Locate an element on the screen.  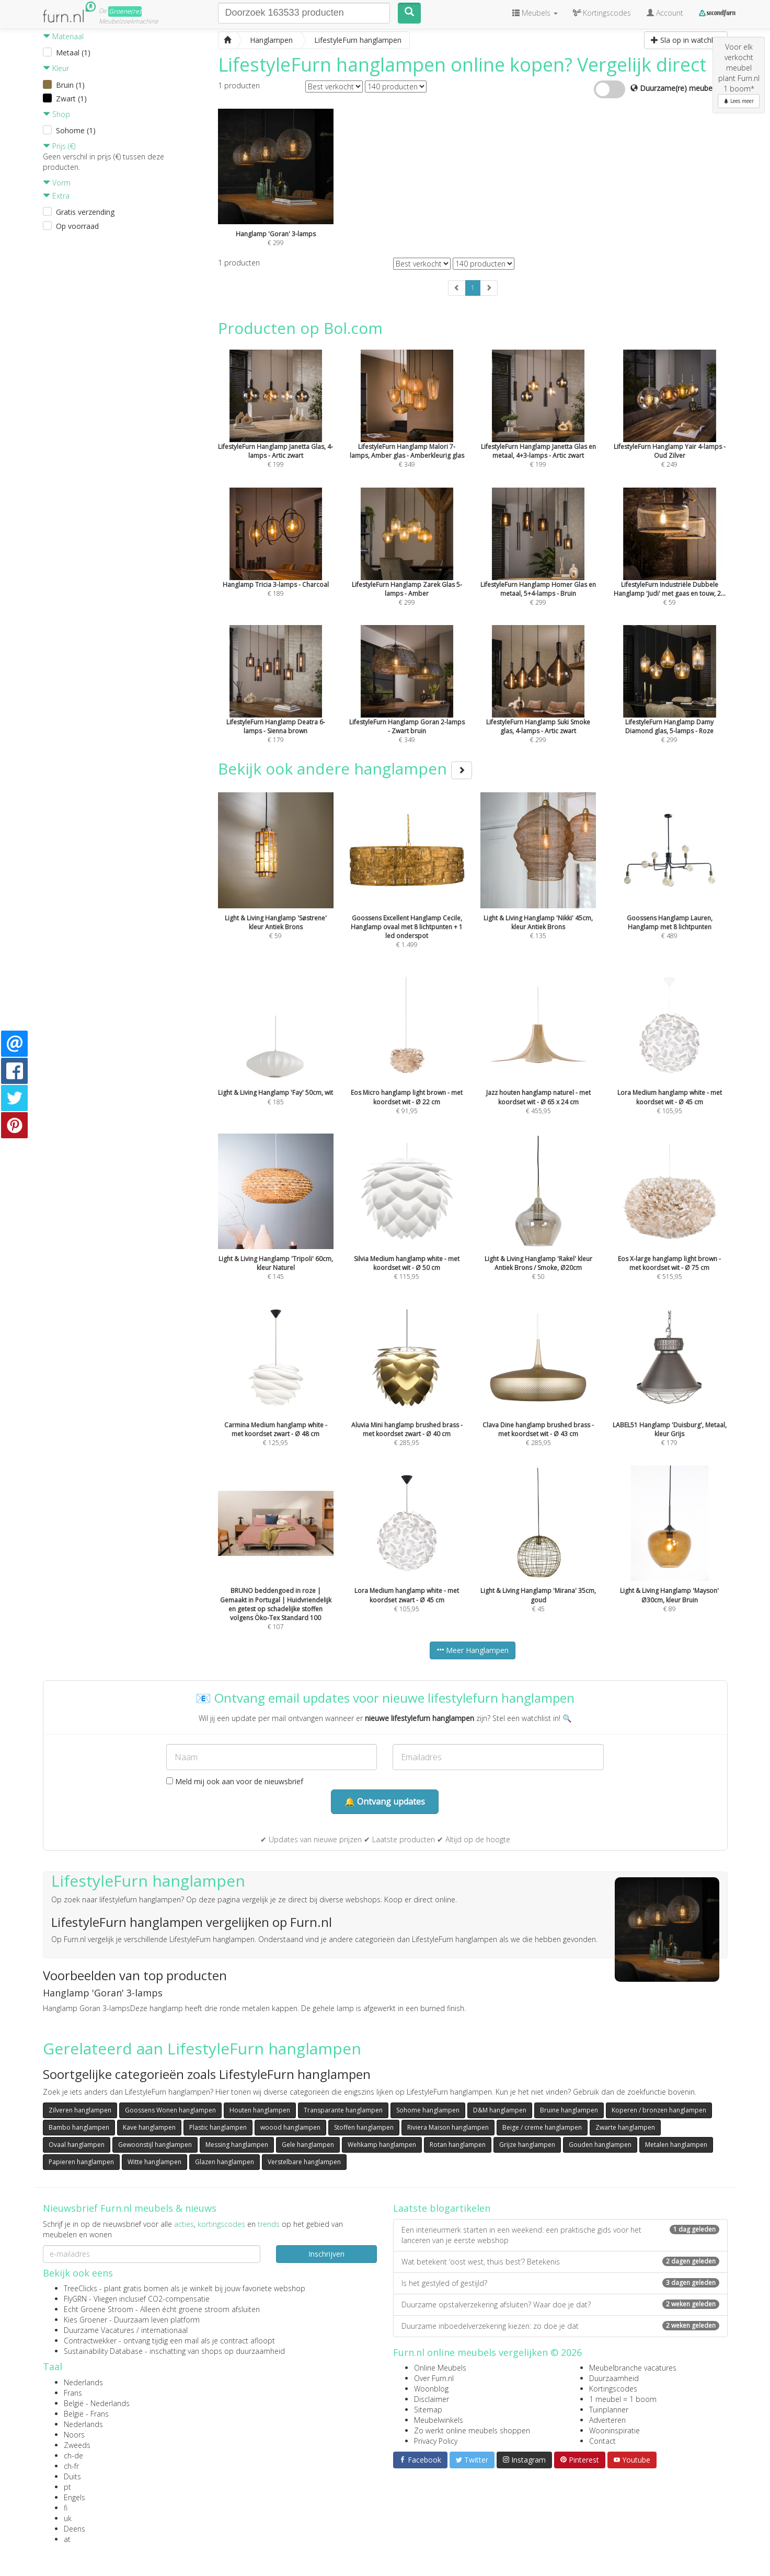
Zilveren hanglampen is located at coordinates (80, 2110).